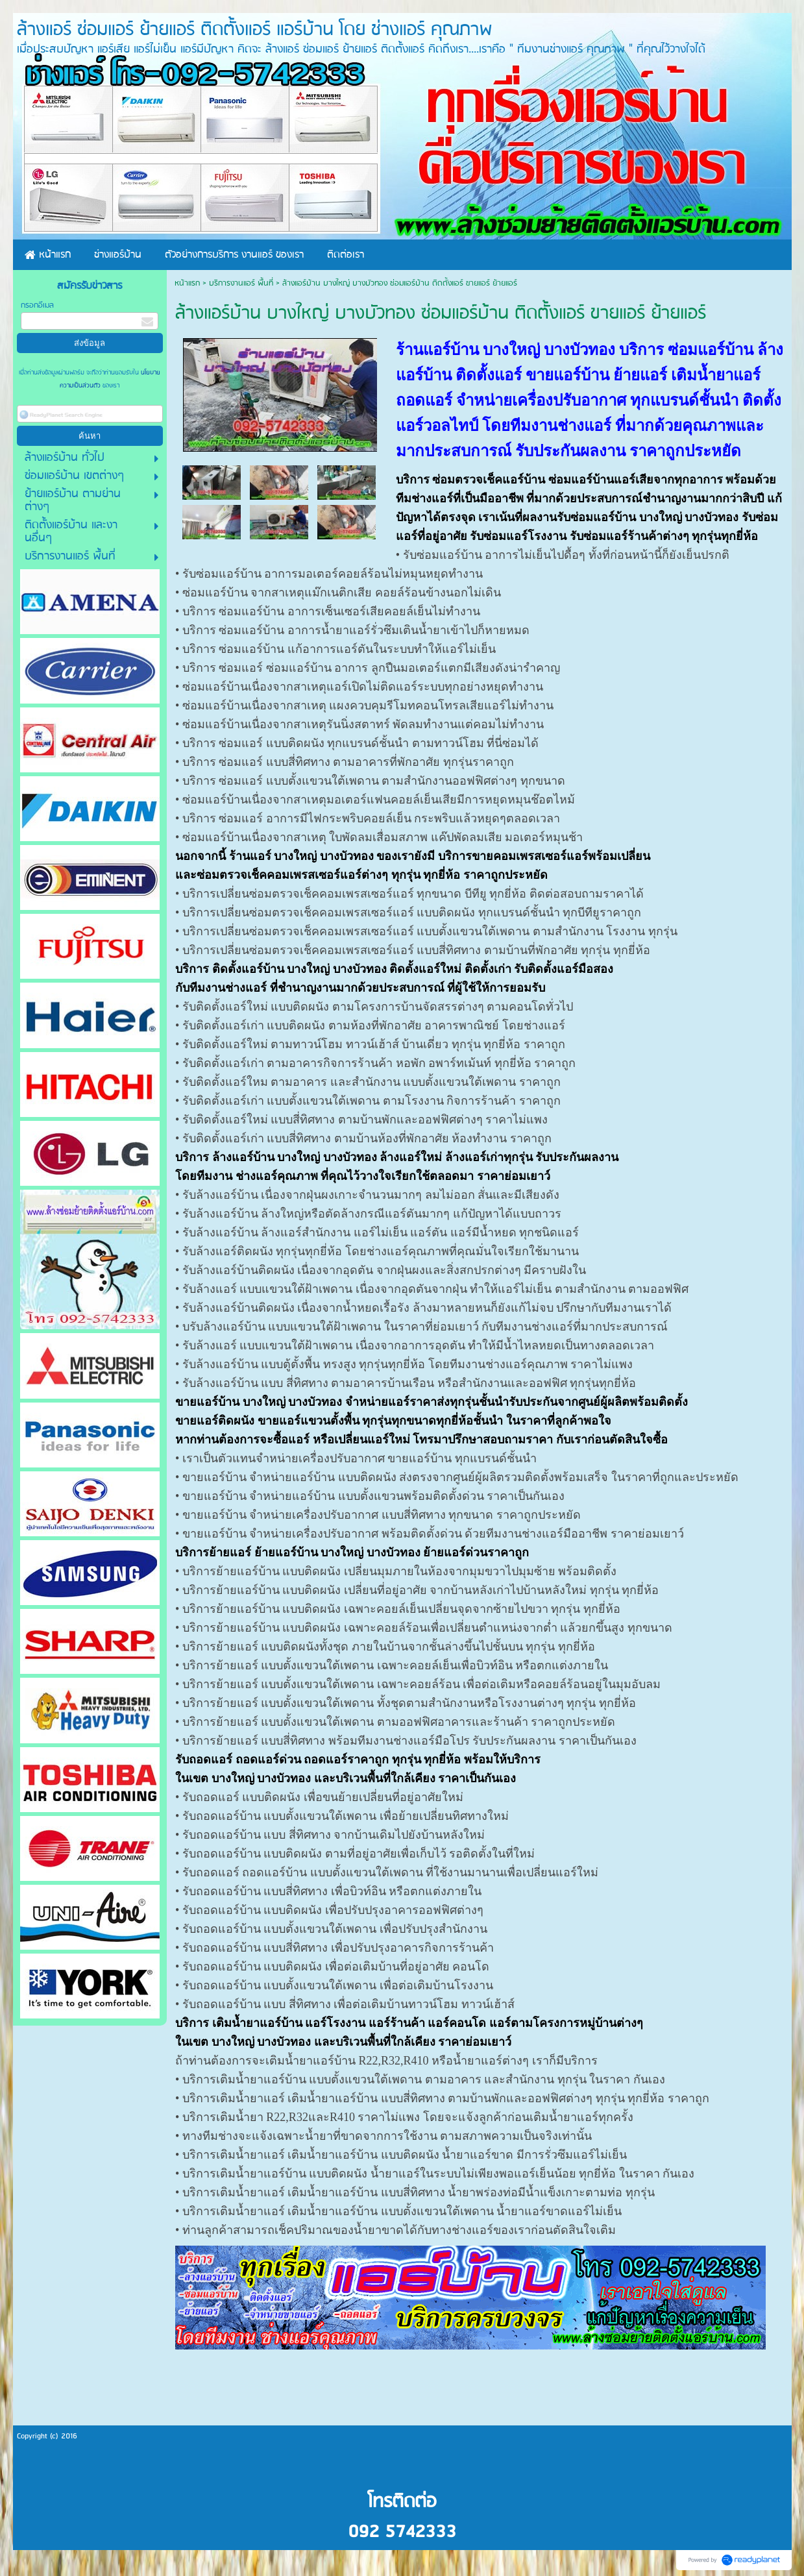  What do you see at coordinates (187, 283) in the screenshot?
I see `หน้าแรก` at bounding box center [187, 283].